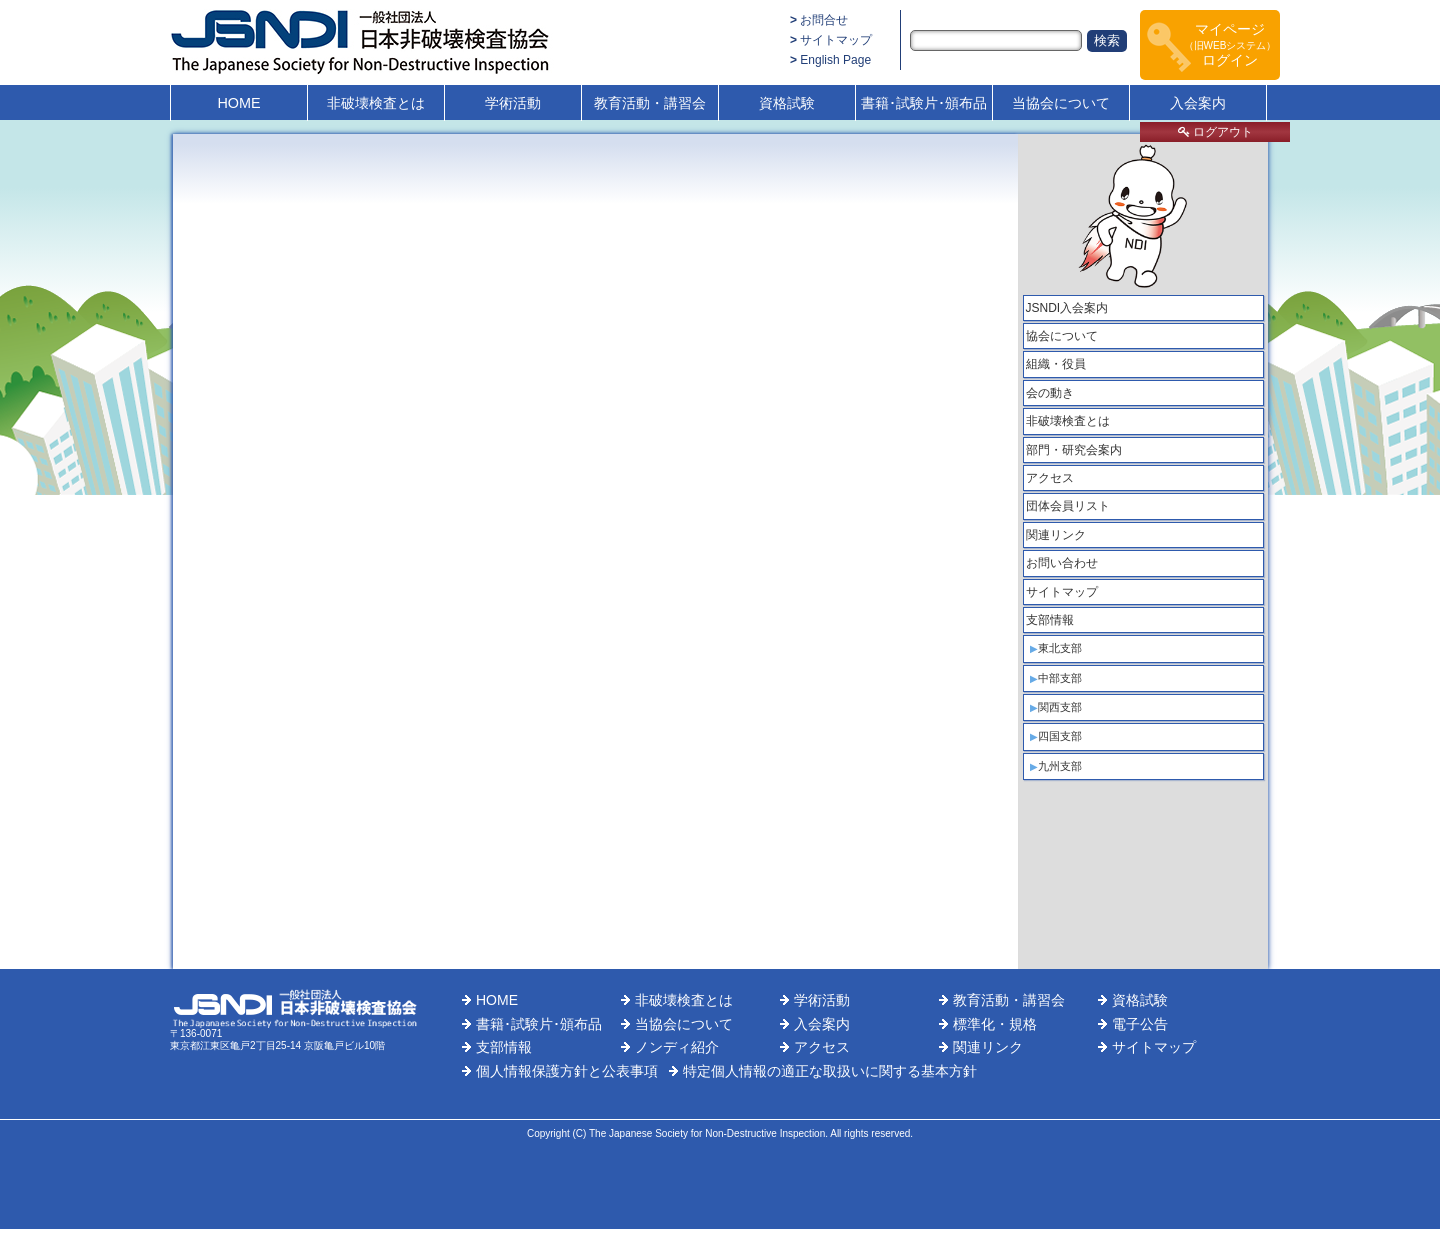 The width and height of the screenshot is (1440, 1251). Describe the element at coordinates (567, 1071) in the screenshot. I see `個人情報保護方針と公表事項` at that location.